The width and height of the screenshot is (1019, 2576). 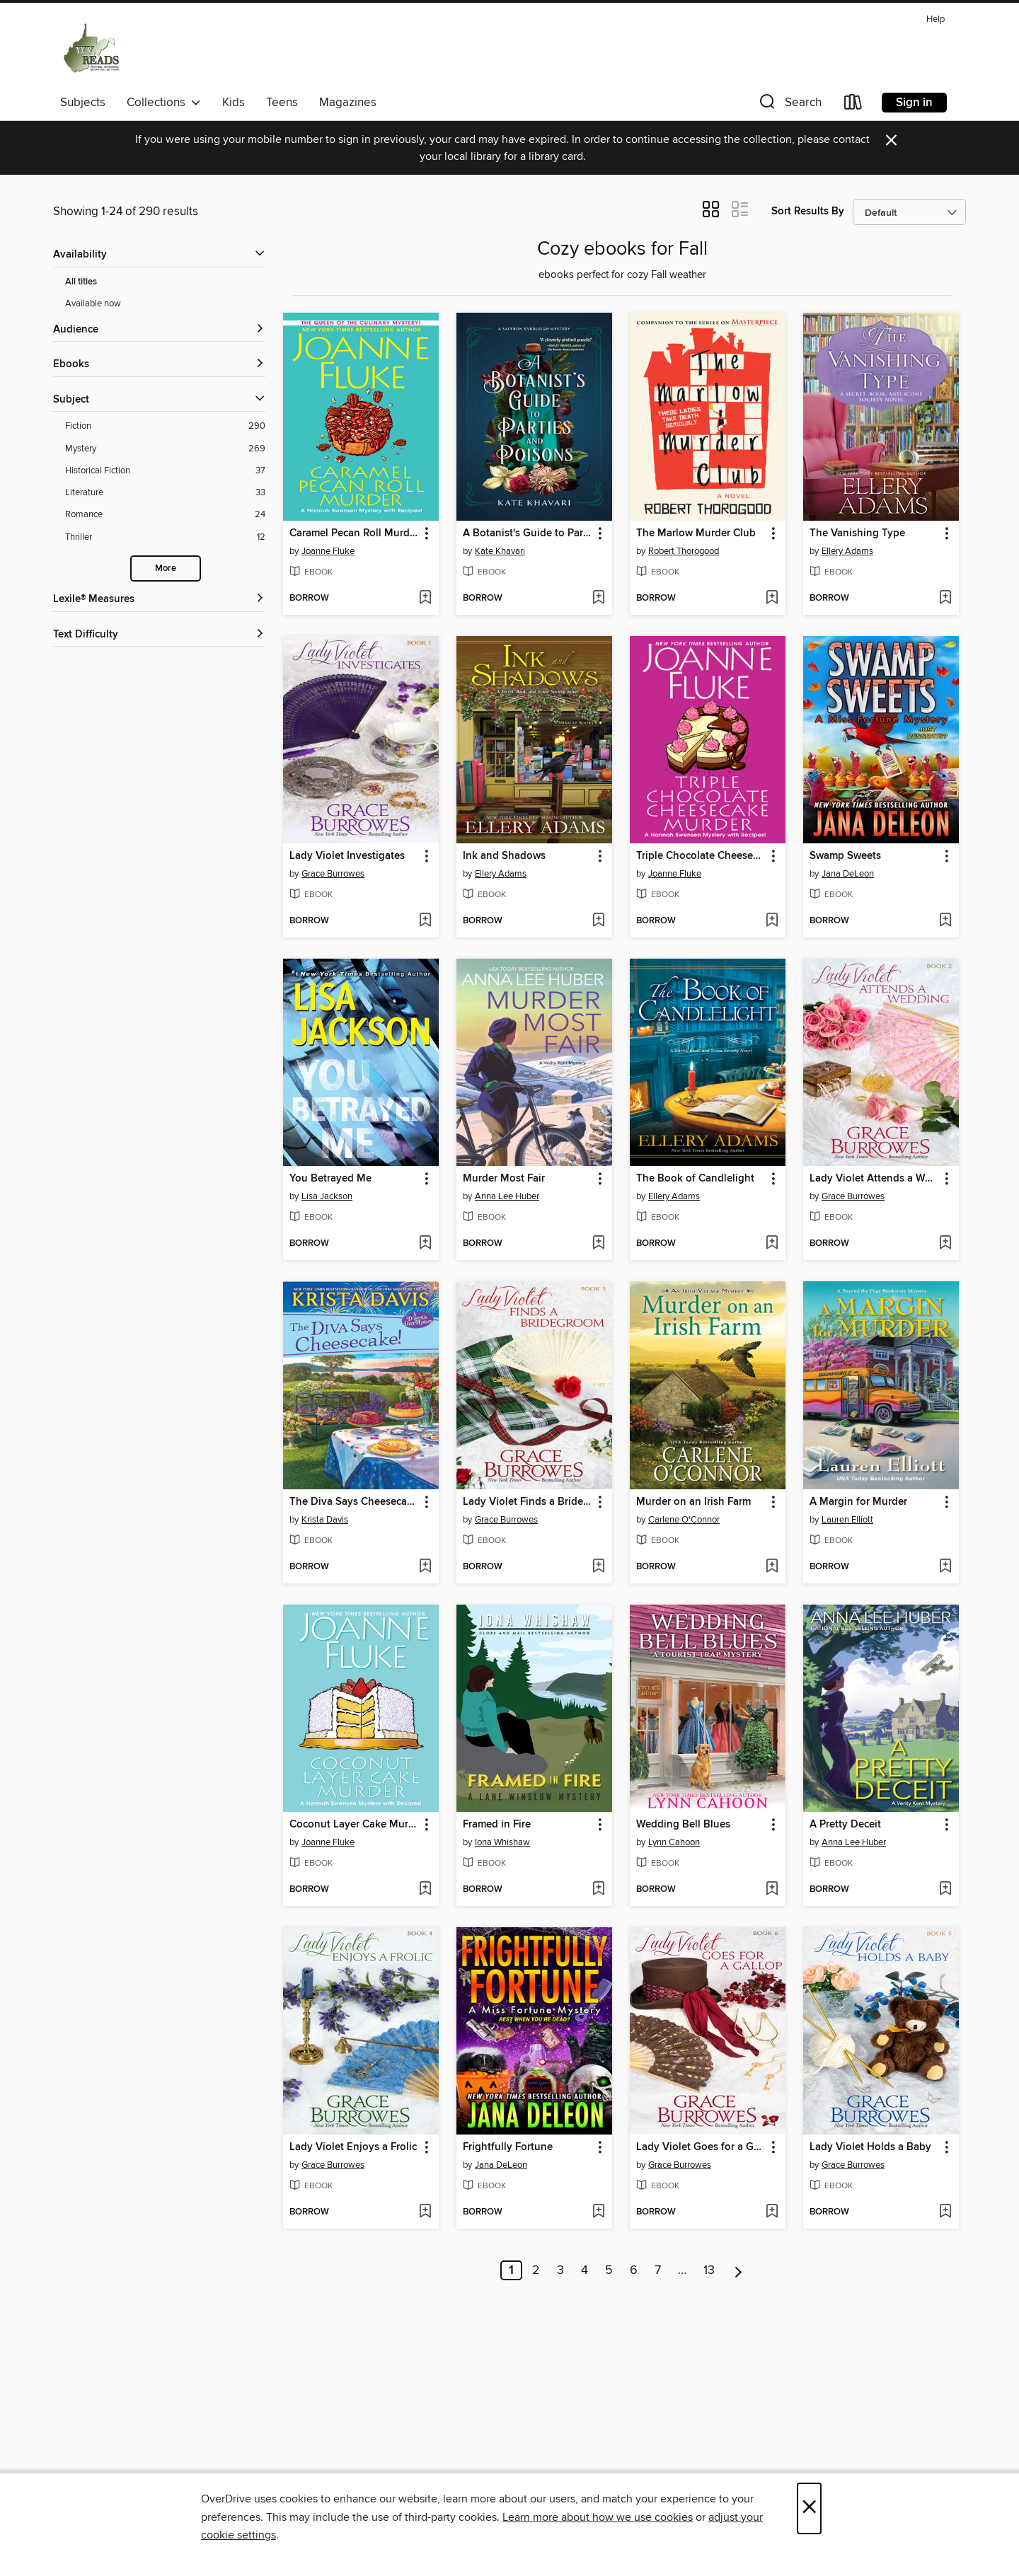 What do you see at coordinates (597, 2517) in the screenshot?
I see `Learn more about how we use cookies` at bounding box center [597, 2517].